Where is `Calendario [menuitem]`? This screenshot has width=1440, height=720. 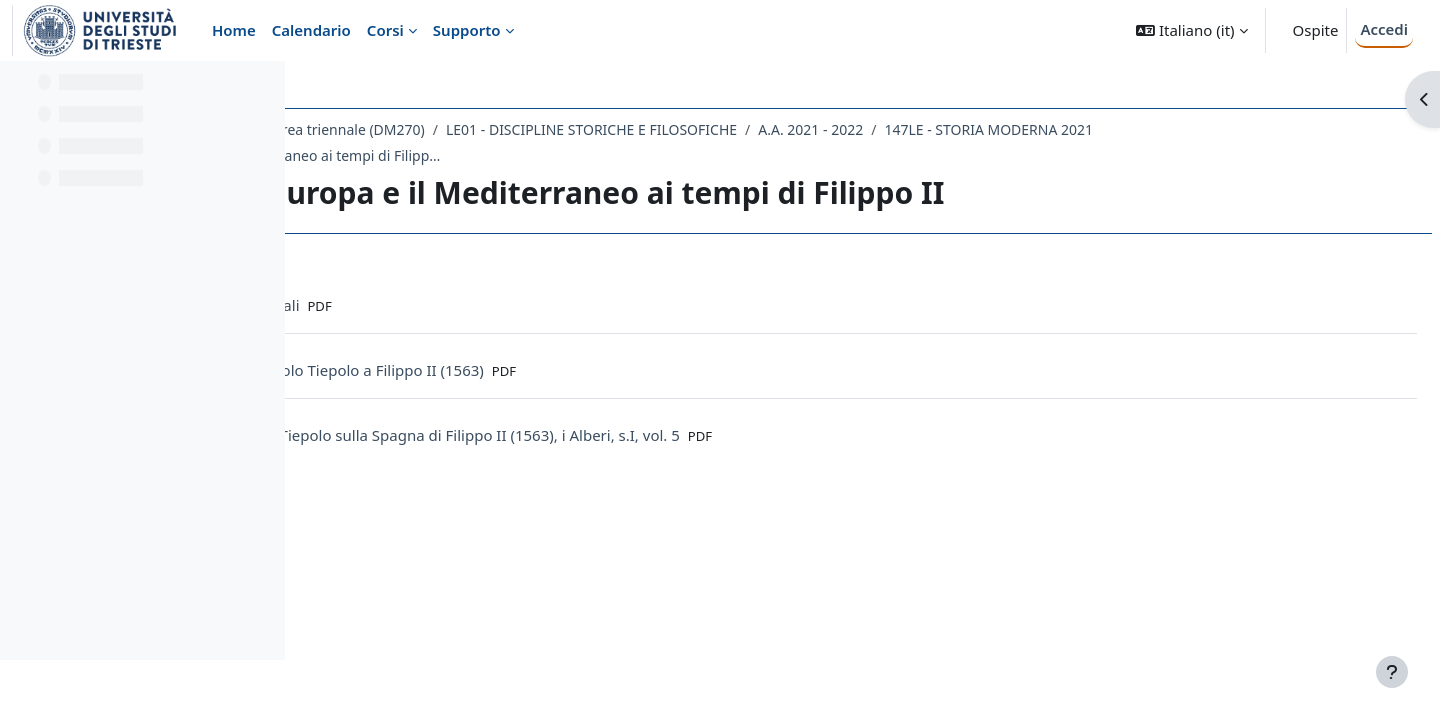 Calendario [menuitem] is located at coordinates (311, 30).